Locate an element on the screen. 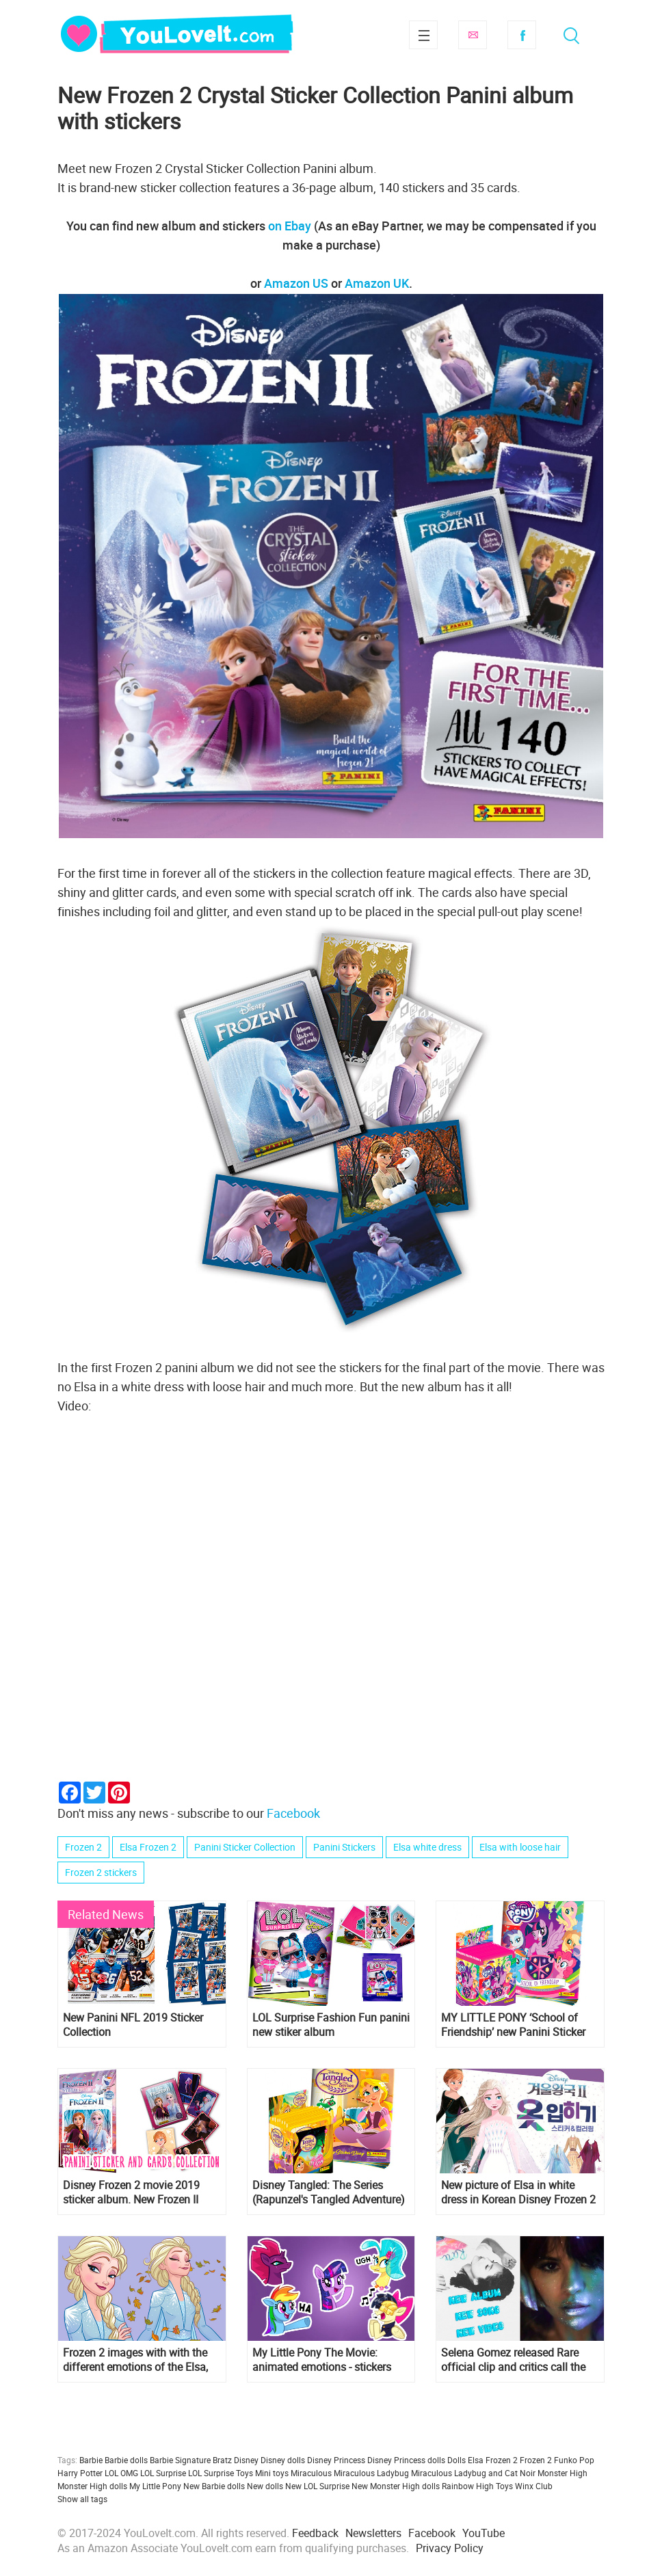 The height and width of the screenshot is (2576, 662). on Ebay is located at coordinates (289, 225).